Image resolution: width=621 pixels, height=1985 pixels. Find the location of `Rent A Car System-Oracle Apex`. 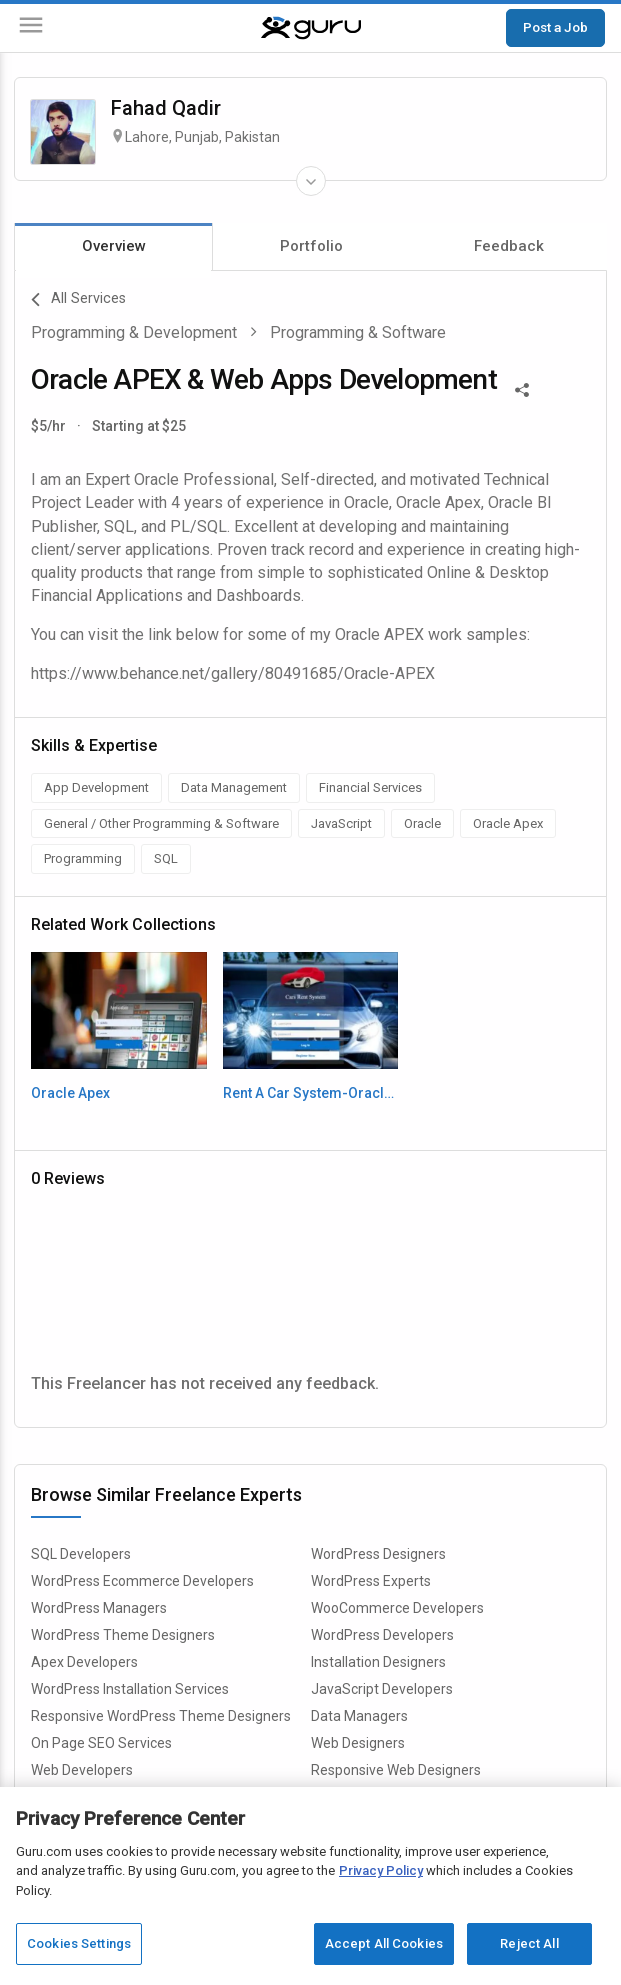

Rent A Car System-Oracle Apex is located at coordinates (311, 1093).